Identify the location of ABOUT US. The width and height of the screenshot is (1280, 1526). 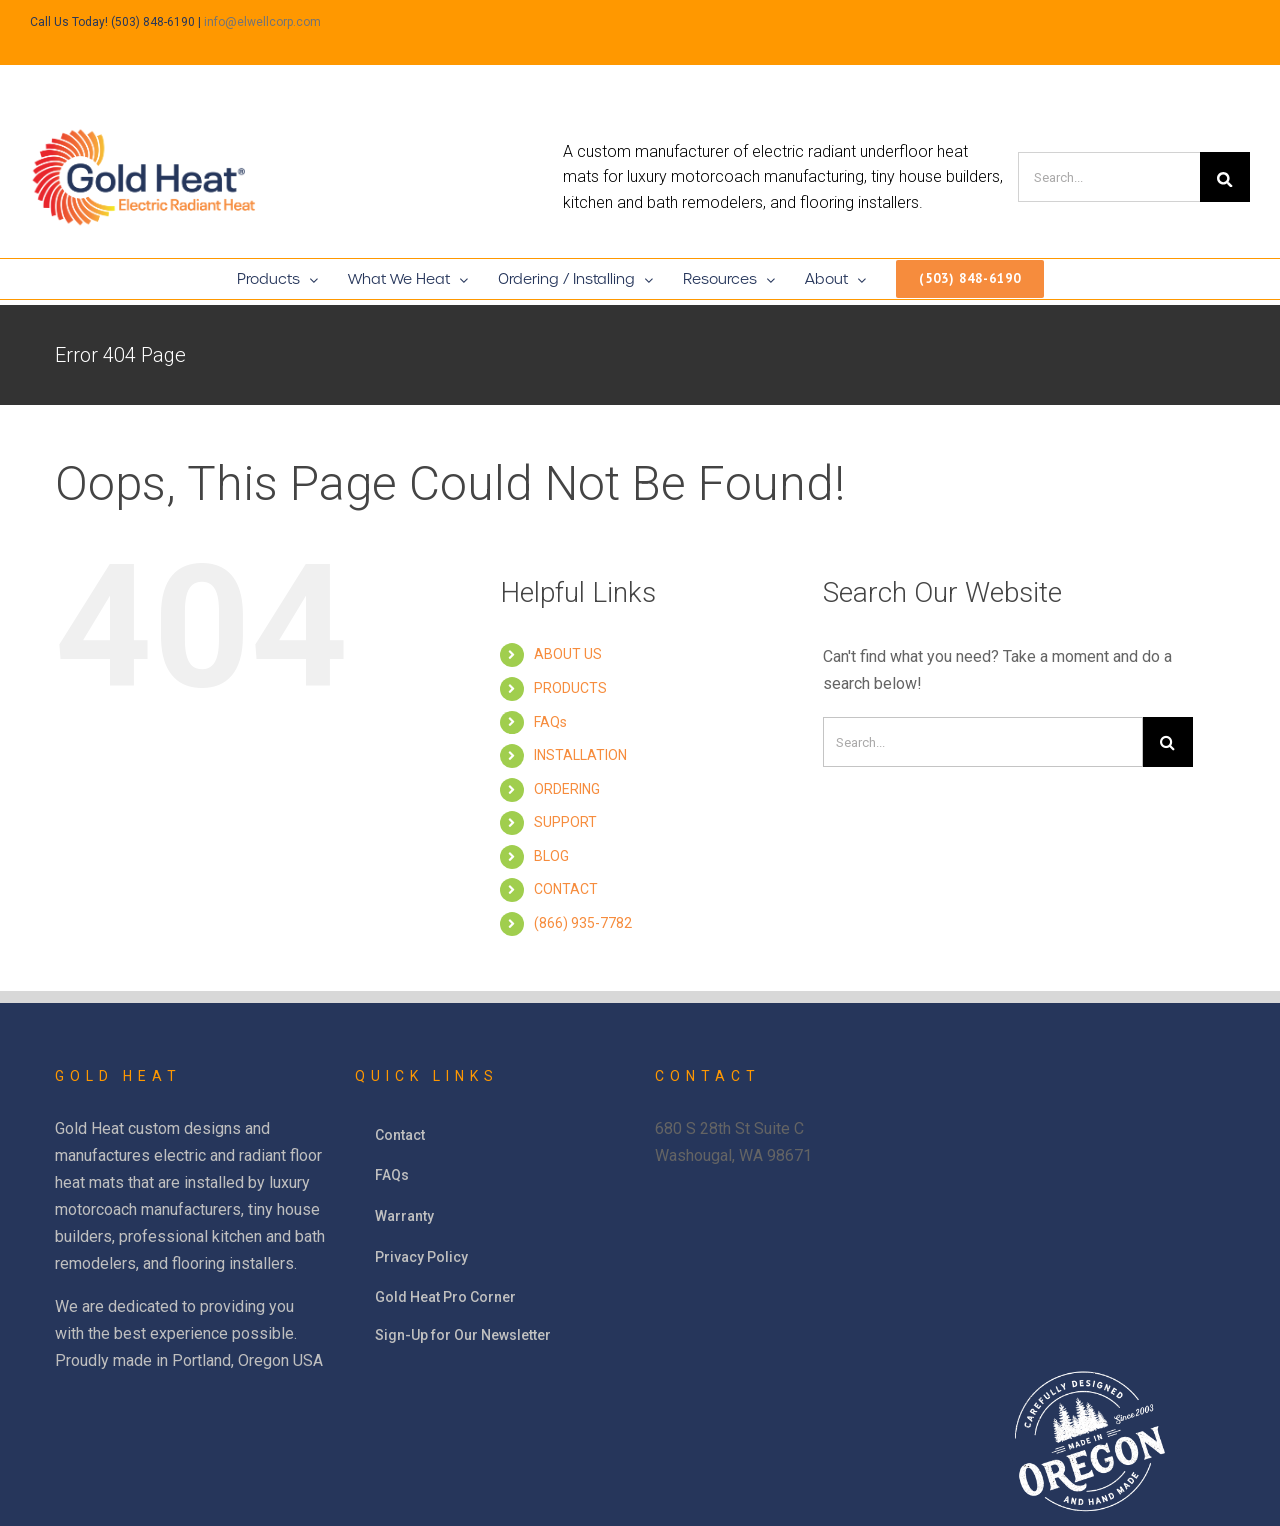
(568, 654).